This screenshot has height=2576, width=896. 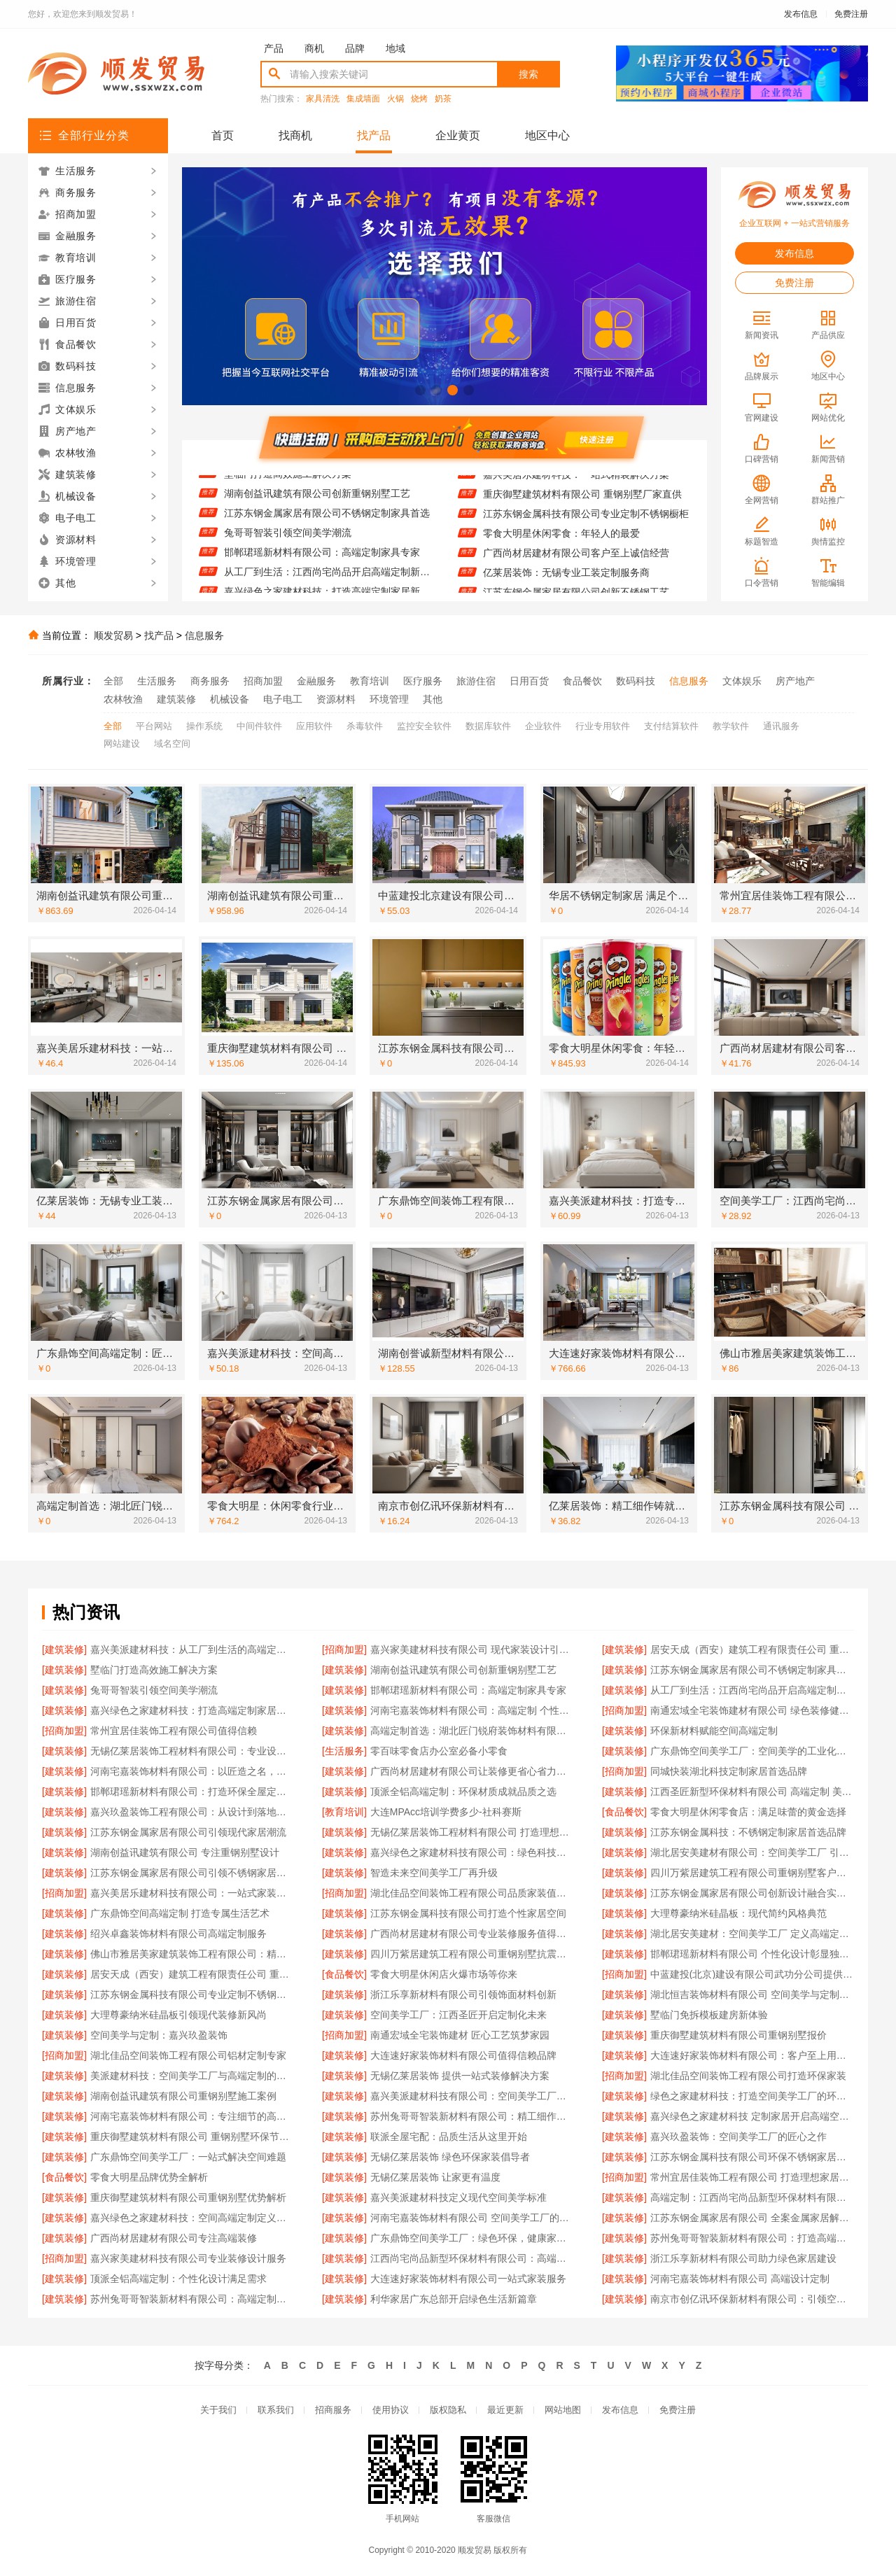 What do you see at coordinates (781, 726) in the screenshot?
I see `通讯服务` at bounding box center [781, 726].